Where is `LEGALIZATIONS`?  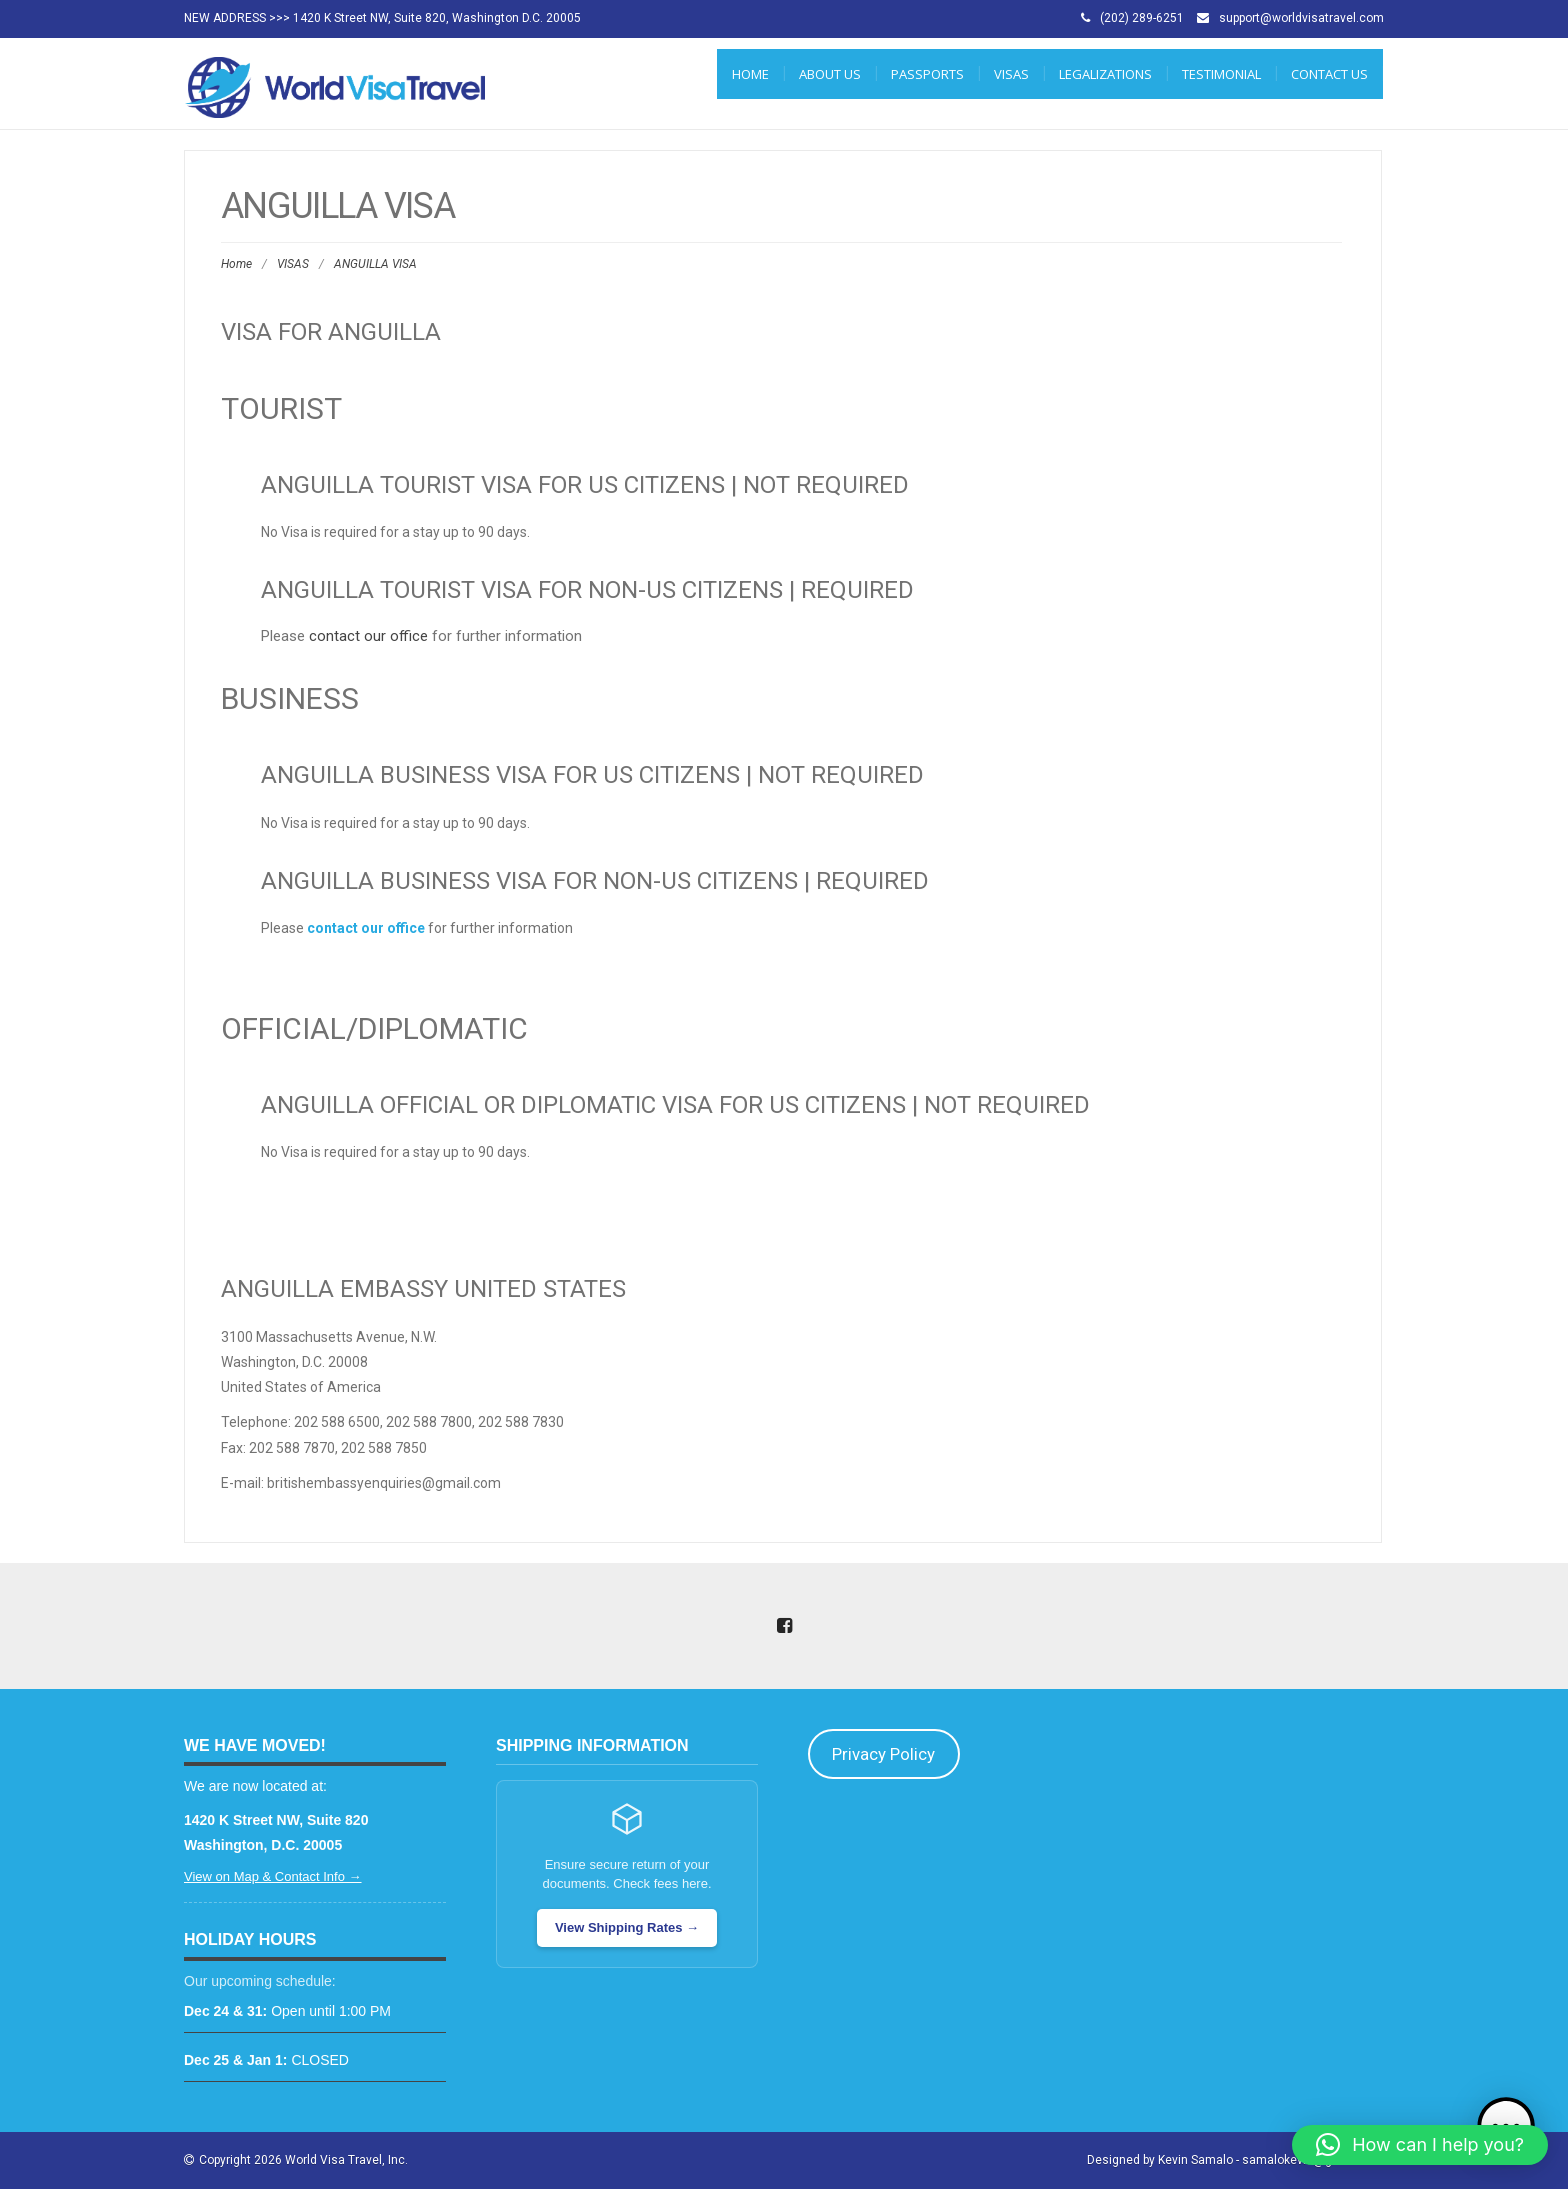
LEGALIZATIONS is located at coordinates (1105, 74).